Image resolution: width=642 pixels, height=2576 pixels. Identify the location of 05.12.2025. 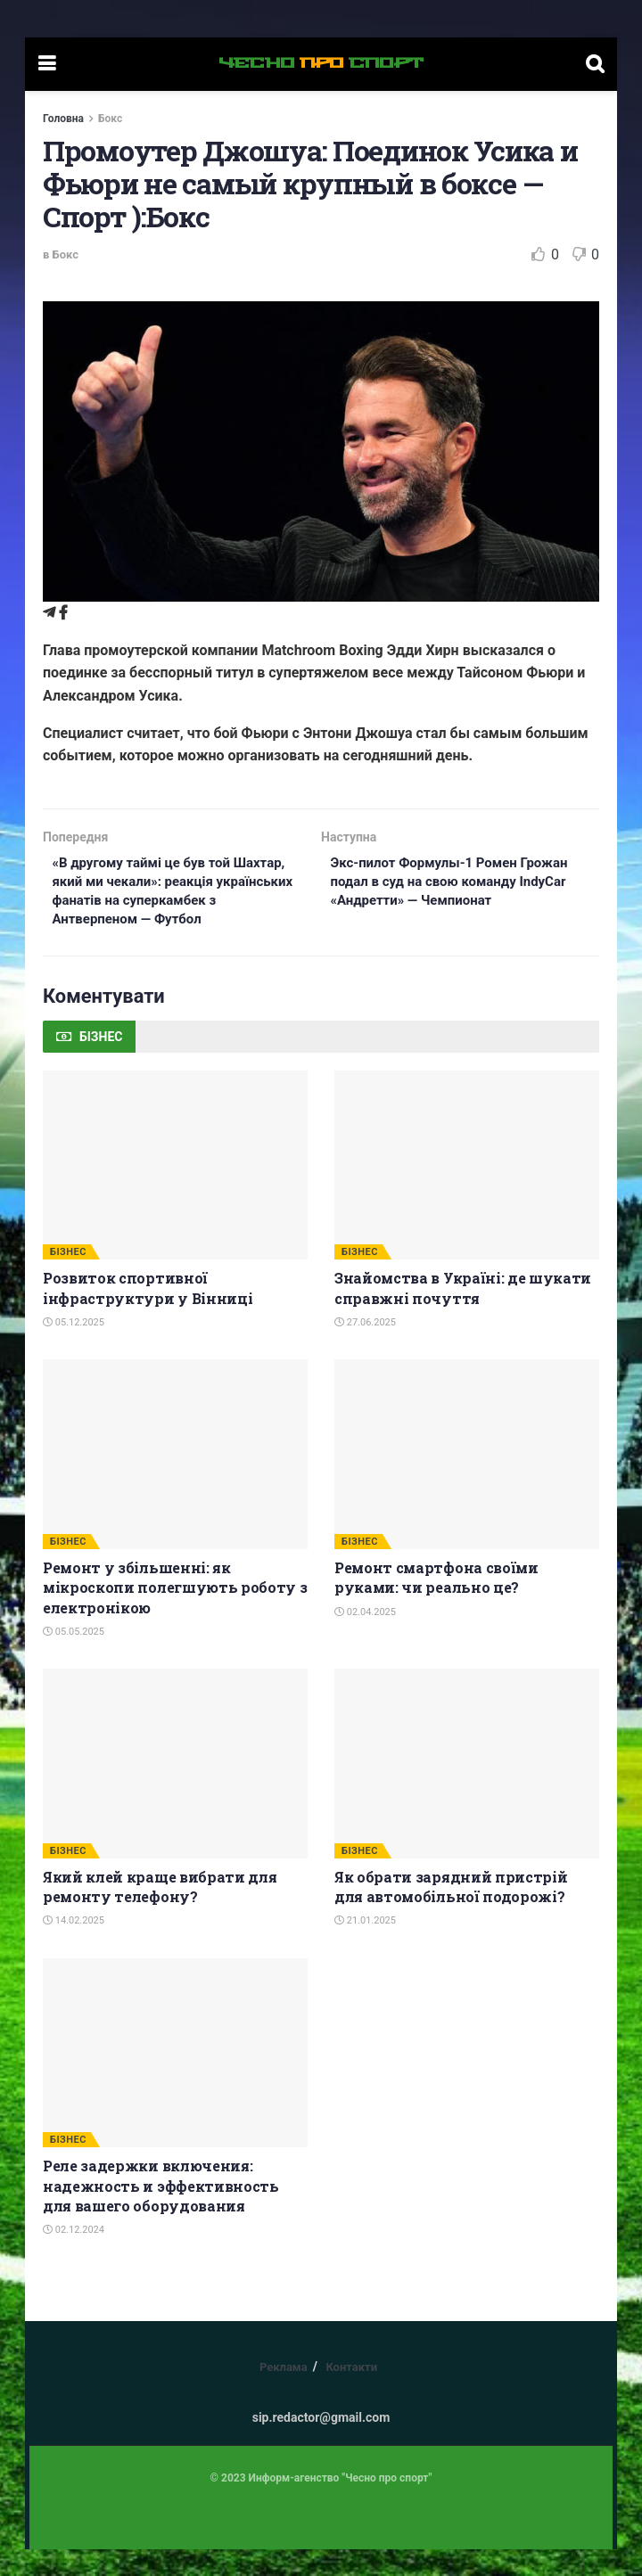
(73, 1349).